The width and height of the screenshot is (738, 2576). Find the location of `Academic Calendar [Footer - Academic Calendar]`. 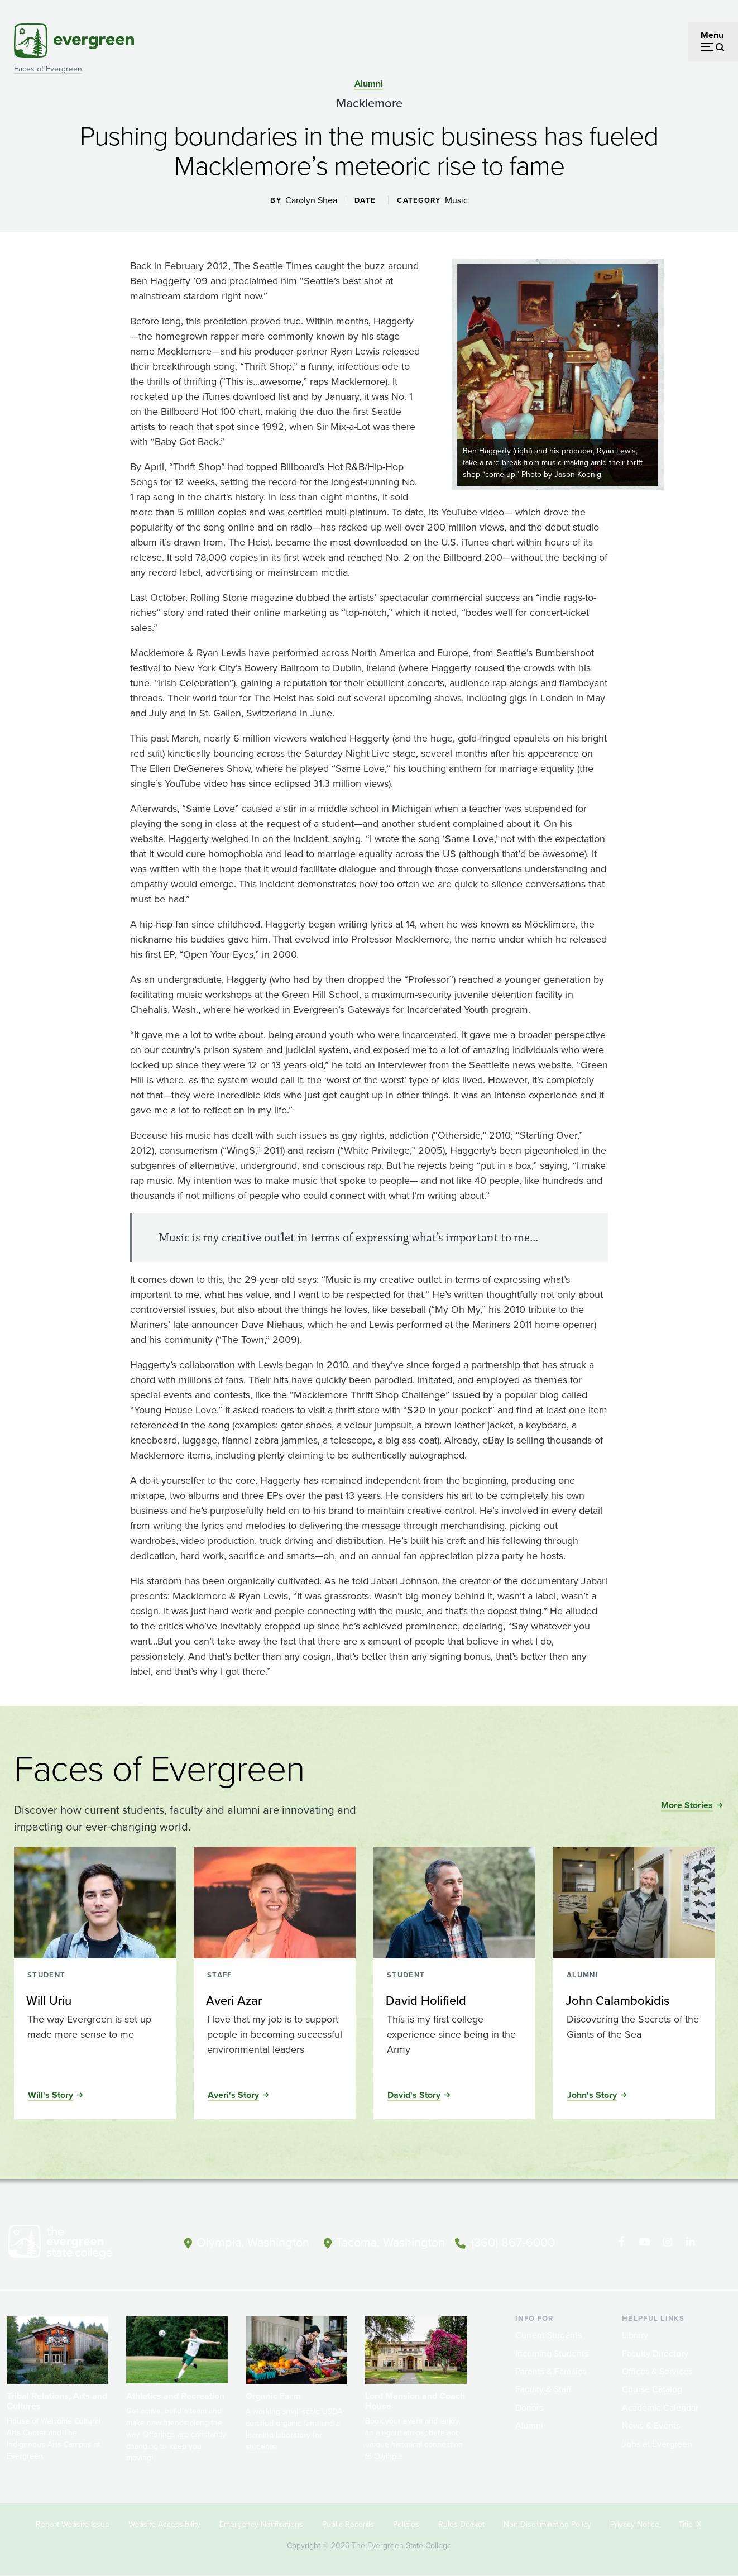

Academic Calendar [Footer - Academic Calendar] is located at coordinates (660, 2407).